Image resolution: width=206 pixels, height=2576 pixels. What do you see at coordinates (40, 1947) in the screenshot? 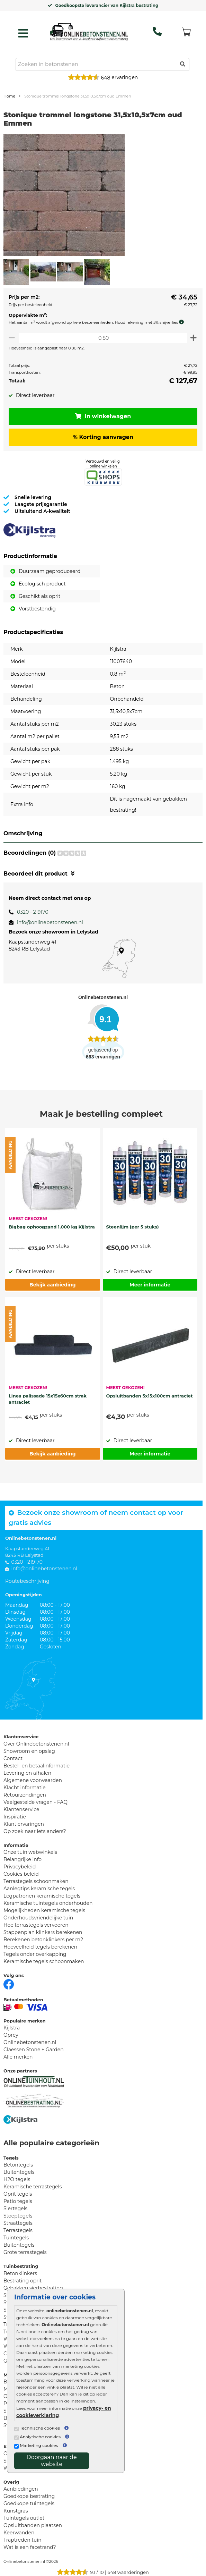
I see `Hoeveelheid tegels berekenen` at bounding box center [40, 1947].